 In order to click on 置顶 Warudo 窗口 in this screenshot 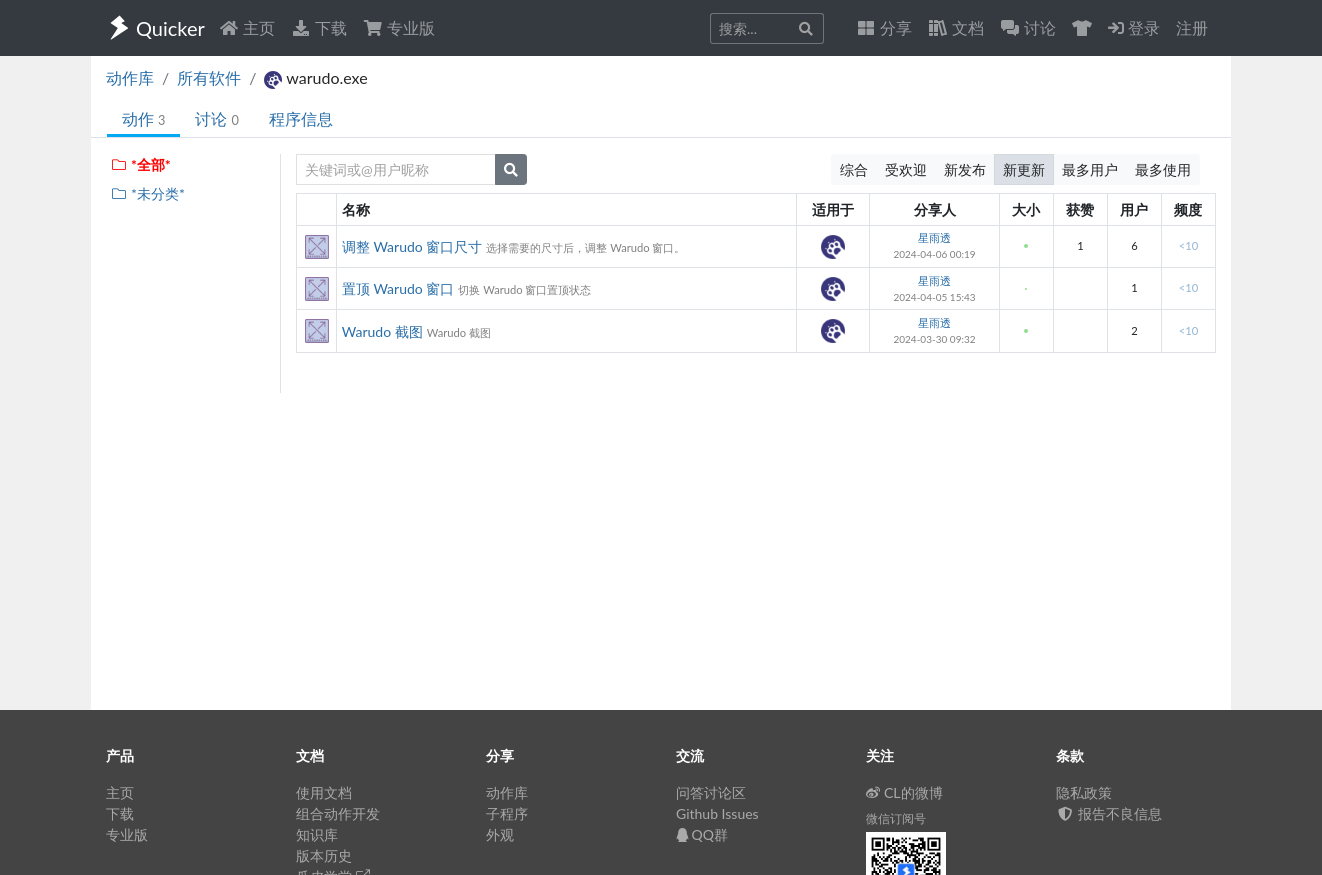, I will do `click(398, 288)`.